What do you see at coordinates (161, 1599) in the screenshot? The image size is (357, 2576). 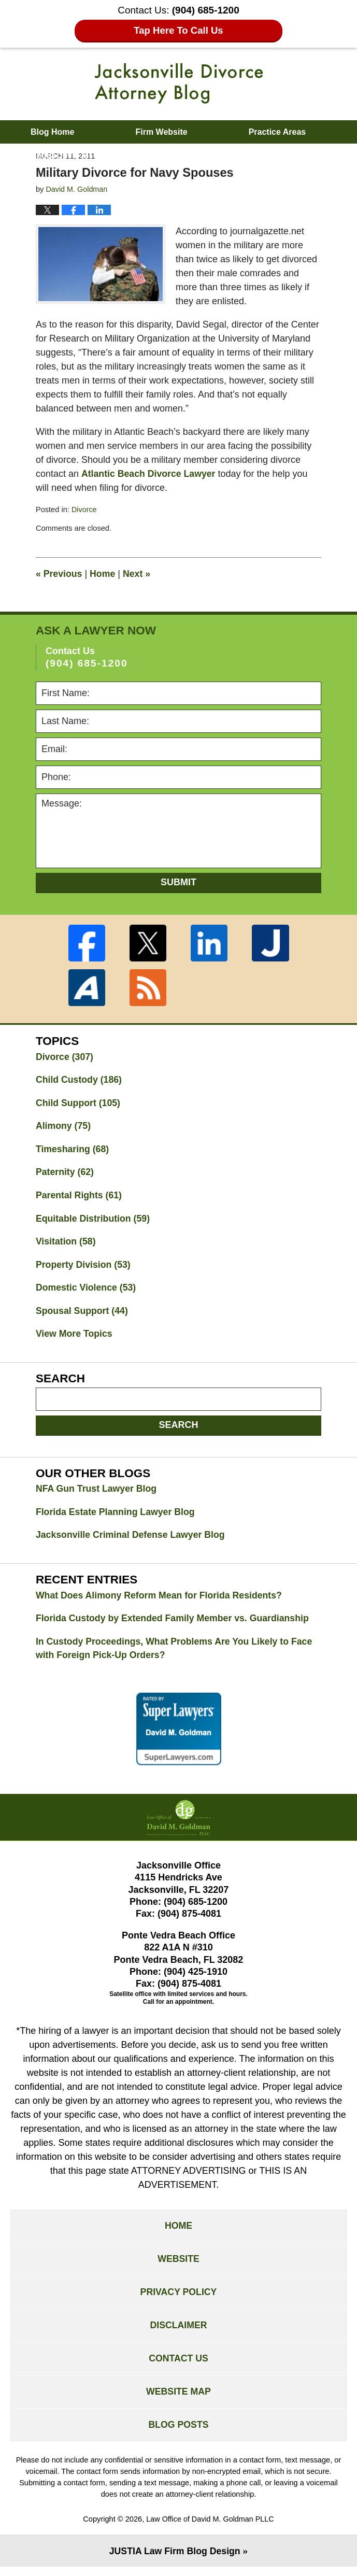 I see `What Does Alimony Reform Mean for Florida Residents?` at bounding box center [161, 1599].